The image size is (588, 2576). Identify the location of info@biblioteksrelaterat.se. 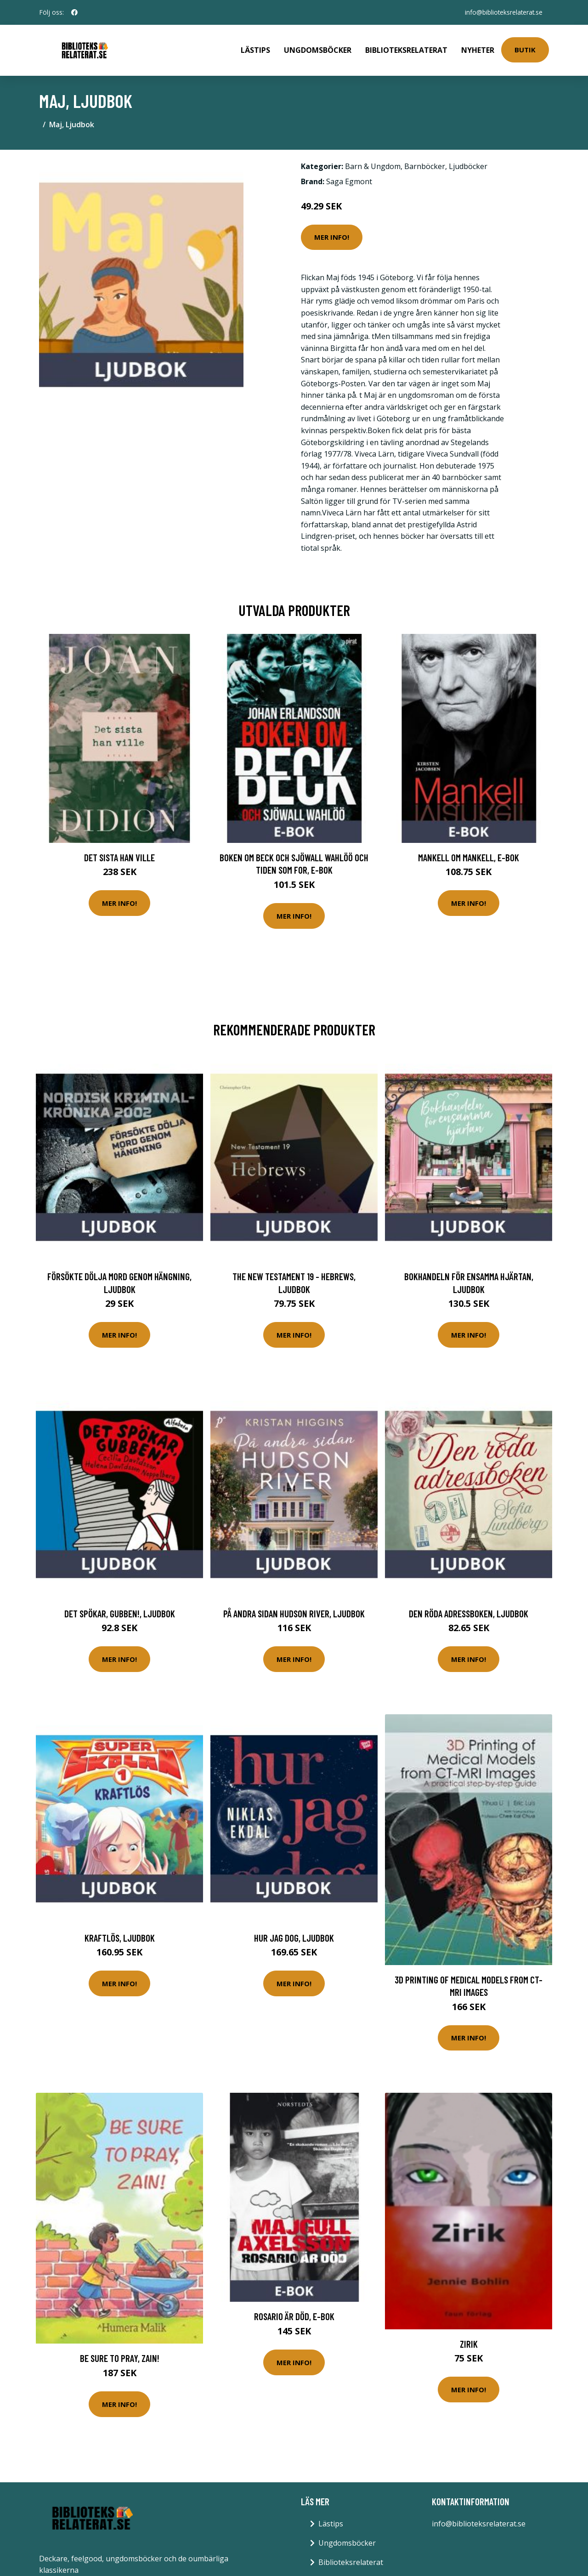
(502, 12).